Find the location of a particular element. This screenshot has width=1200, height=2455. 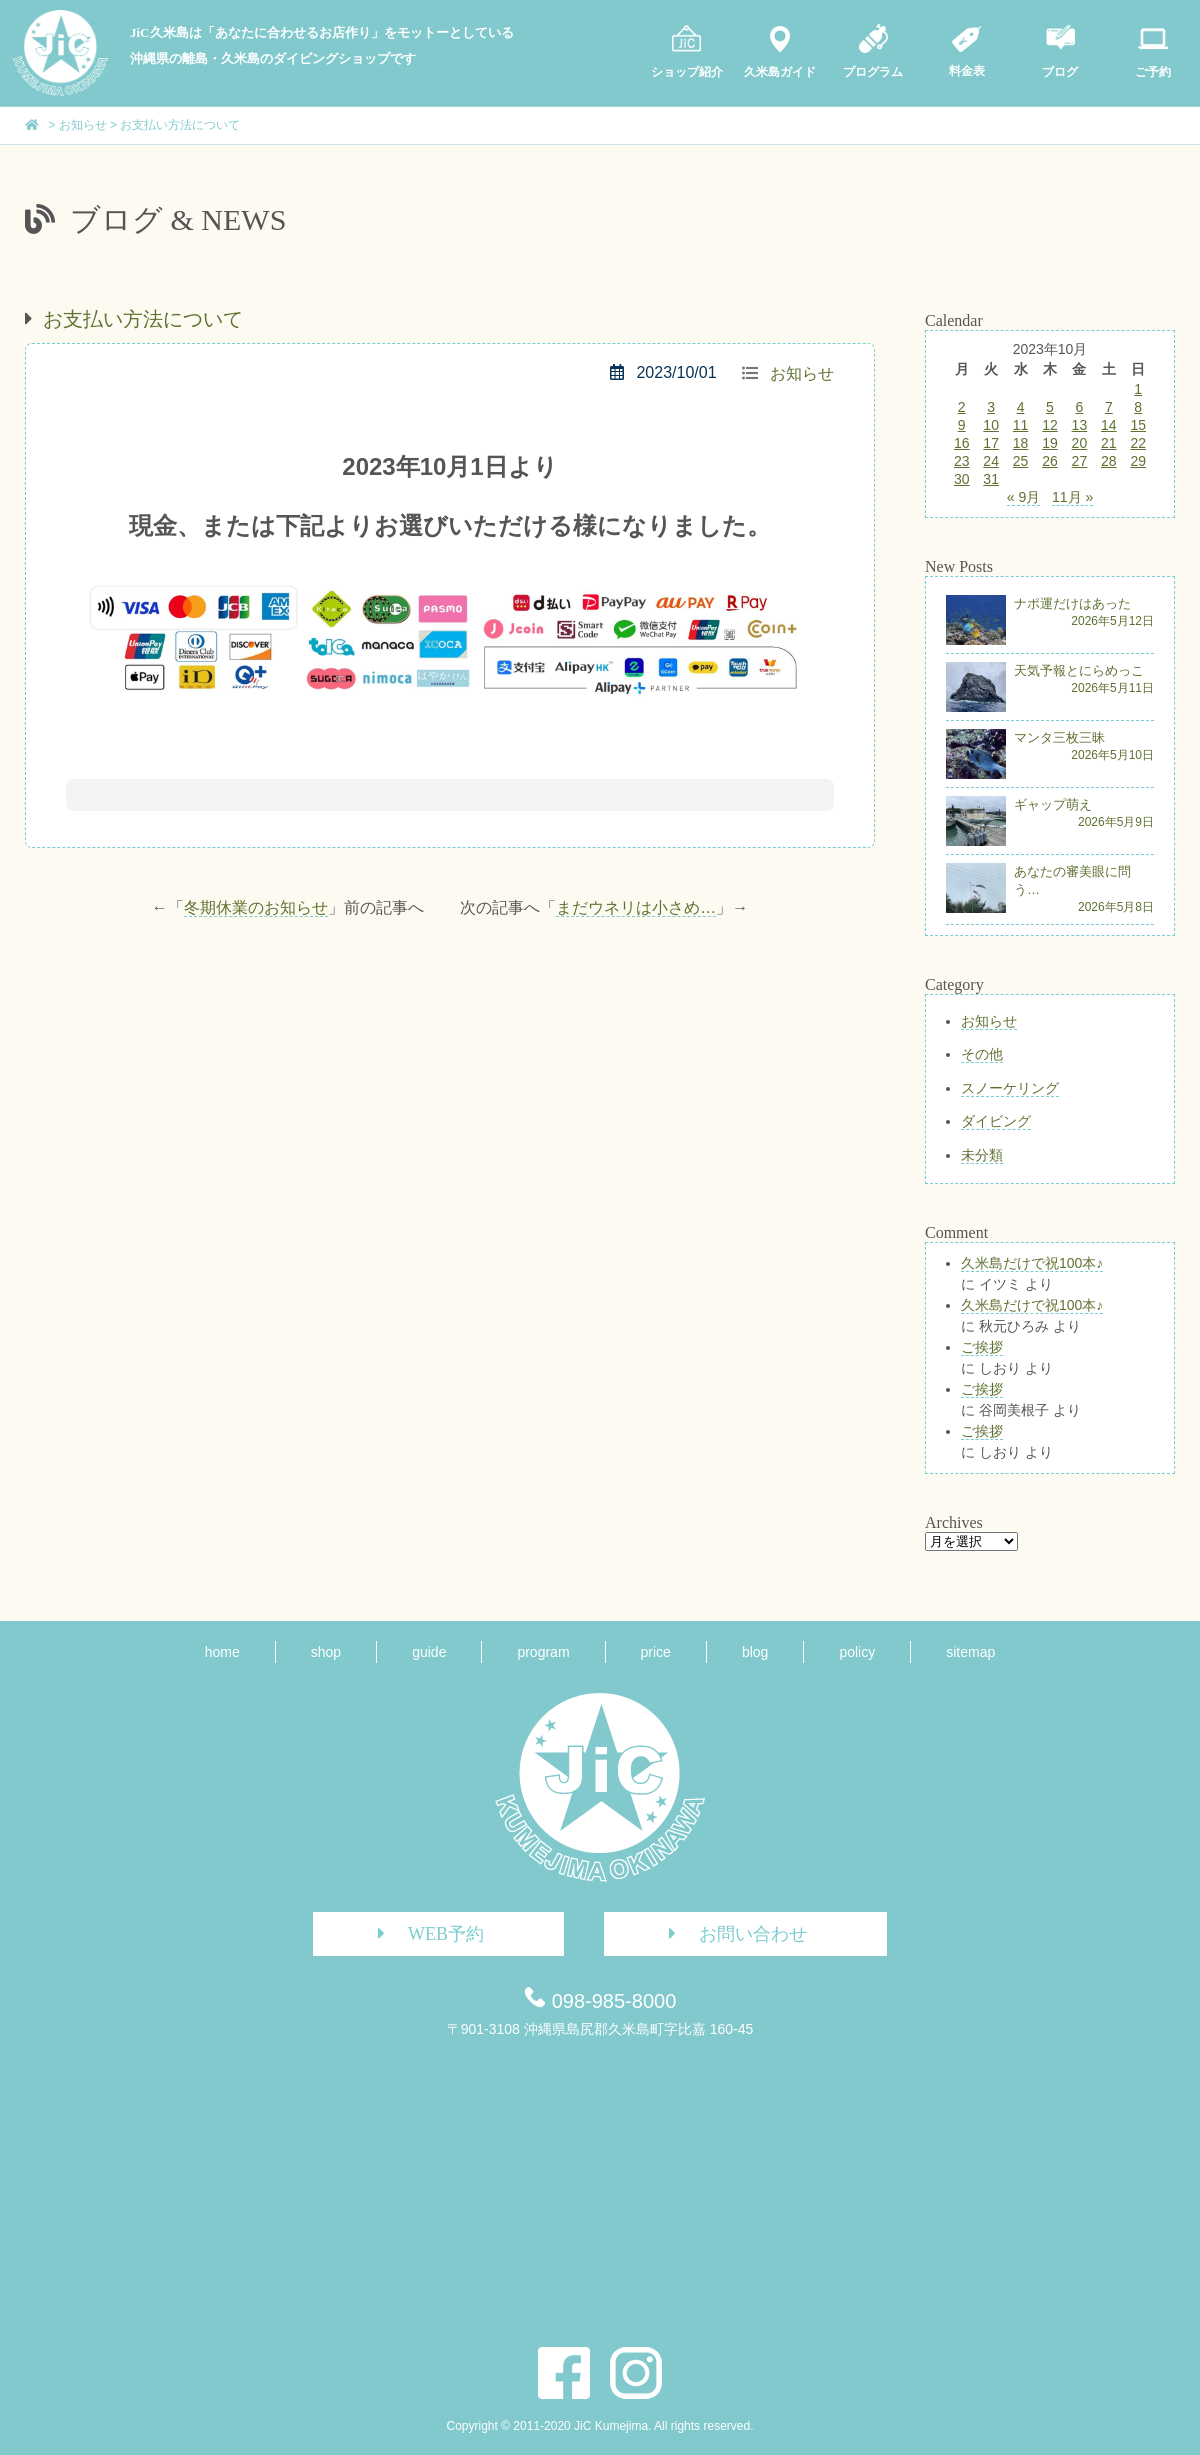

20 [2023年10月20日 に投稿を公開] is located at coordinates (1080, 443).